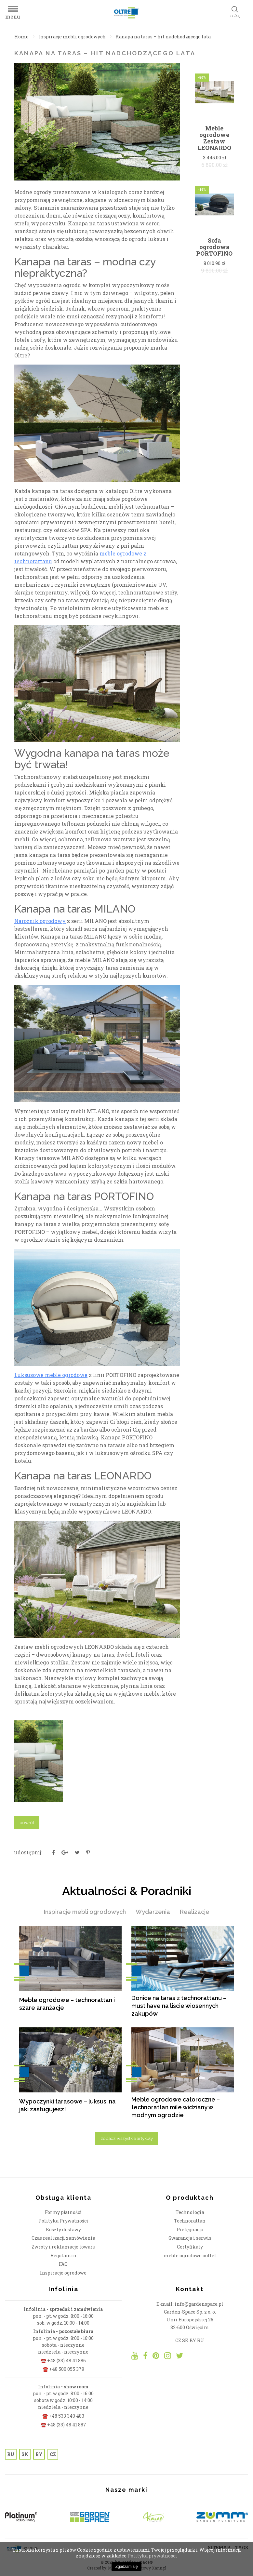 This screenshot has height=2576, width=253. Describe the element at coordinates (67, 2003) in the screenshot. I see `Meble ogrodowe – technorattan i szare aranżacje` at that location.